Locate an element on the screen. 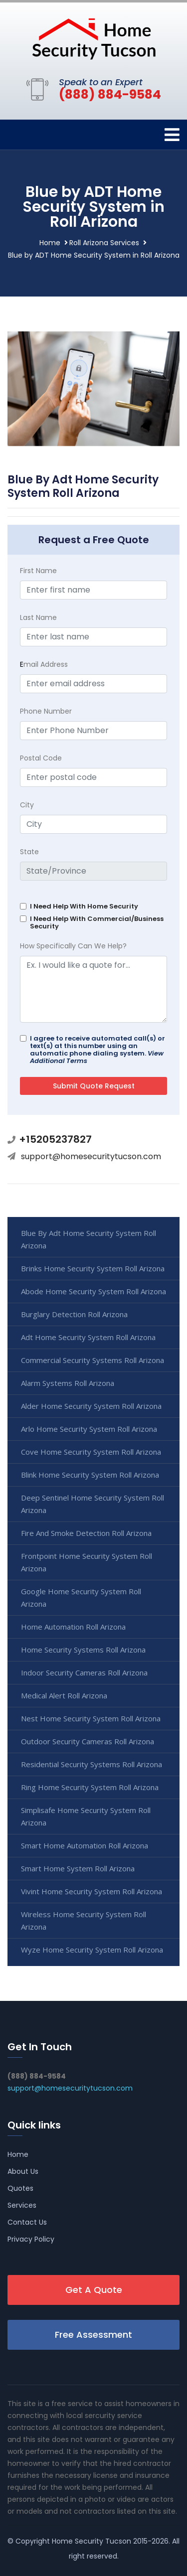 The width and height of the screenshot is (187, 2576). Cove Home Security System Roll Arizona is located at coordinates (91, 1452).